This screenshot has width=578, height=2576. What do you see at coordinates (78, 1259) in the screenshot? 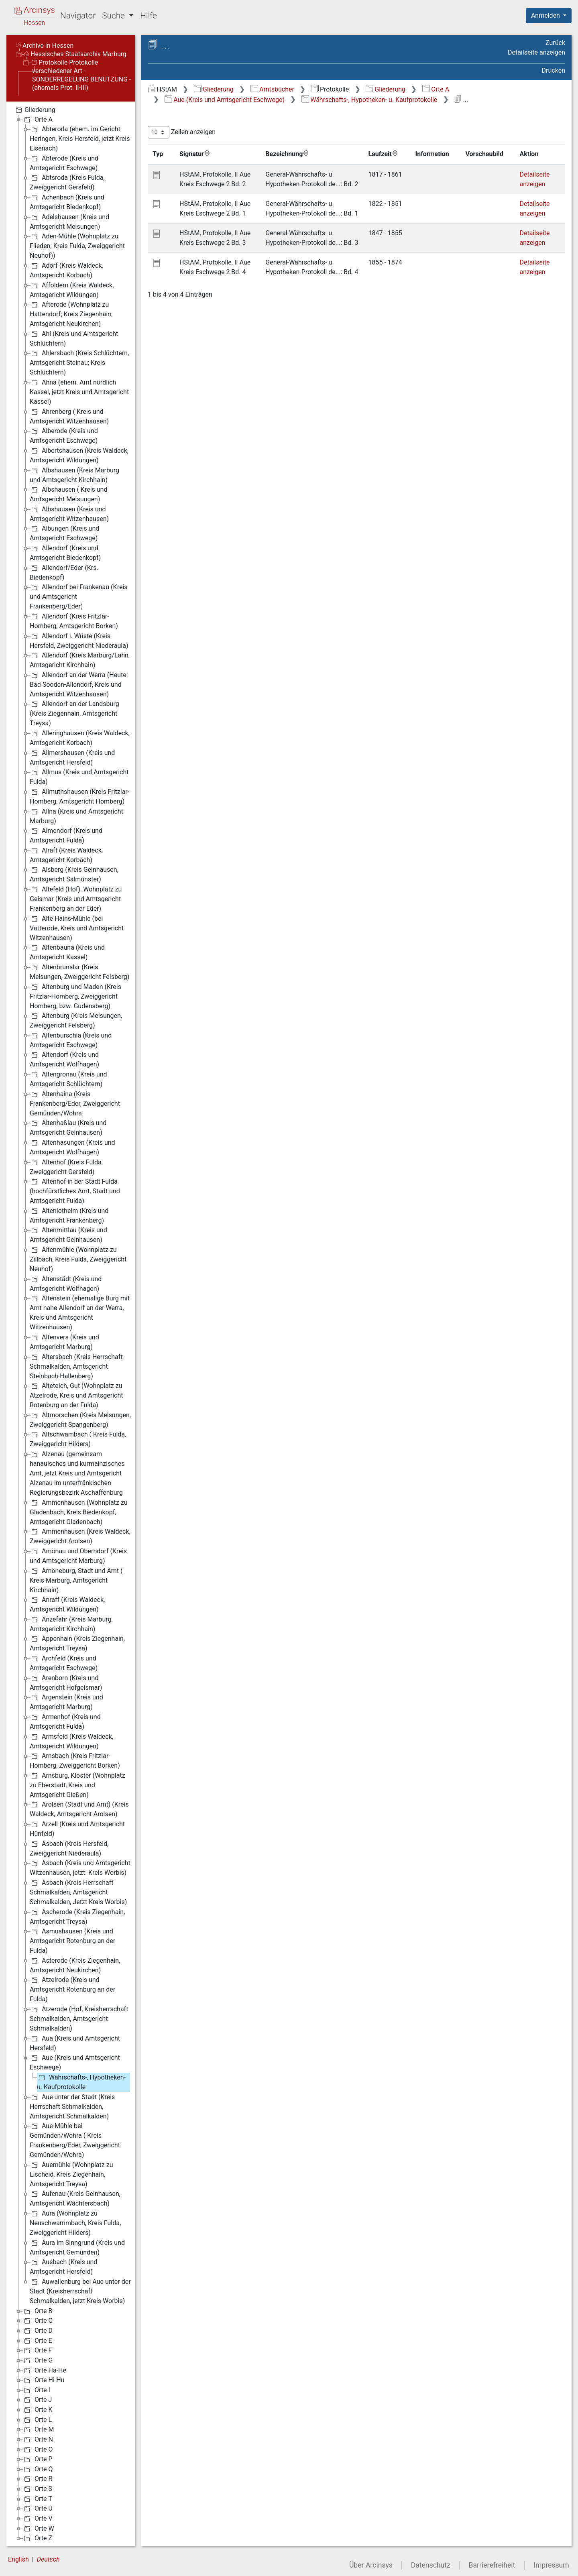
I see `Altenmühle (Wohnplatz zu Zillbach, Kreis Fulda, Zweiggericht Neuhof) [treeitem]` at bounding box center [78, 1259].